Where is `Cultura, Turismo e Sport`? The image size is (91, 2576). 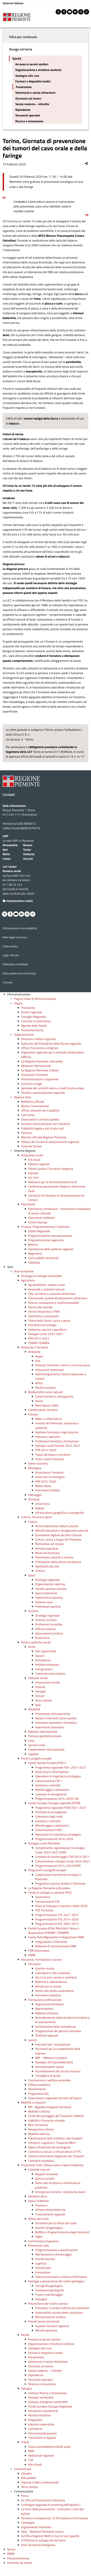 Cultura, Turismo e Sport is located at coordinates (36, 1520).